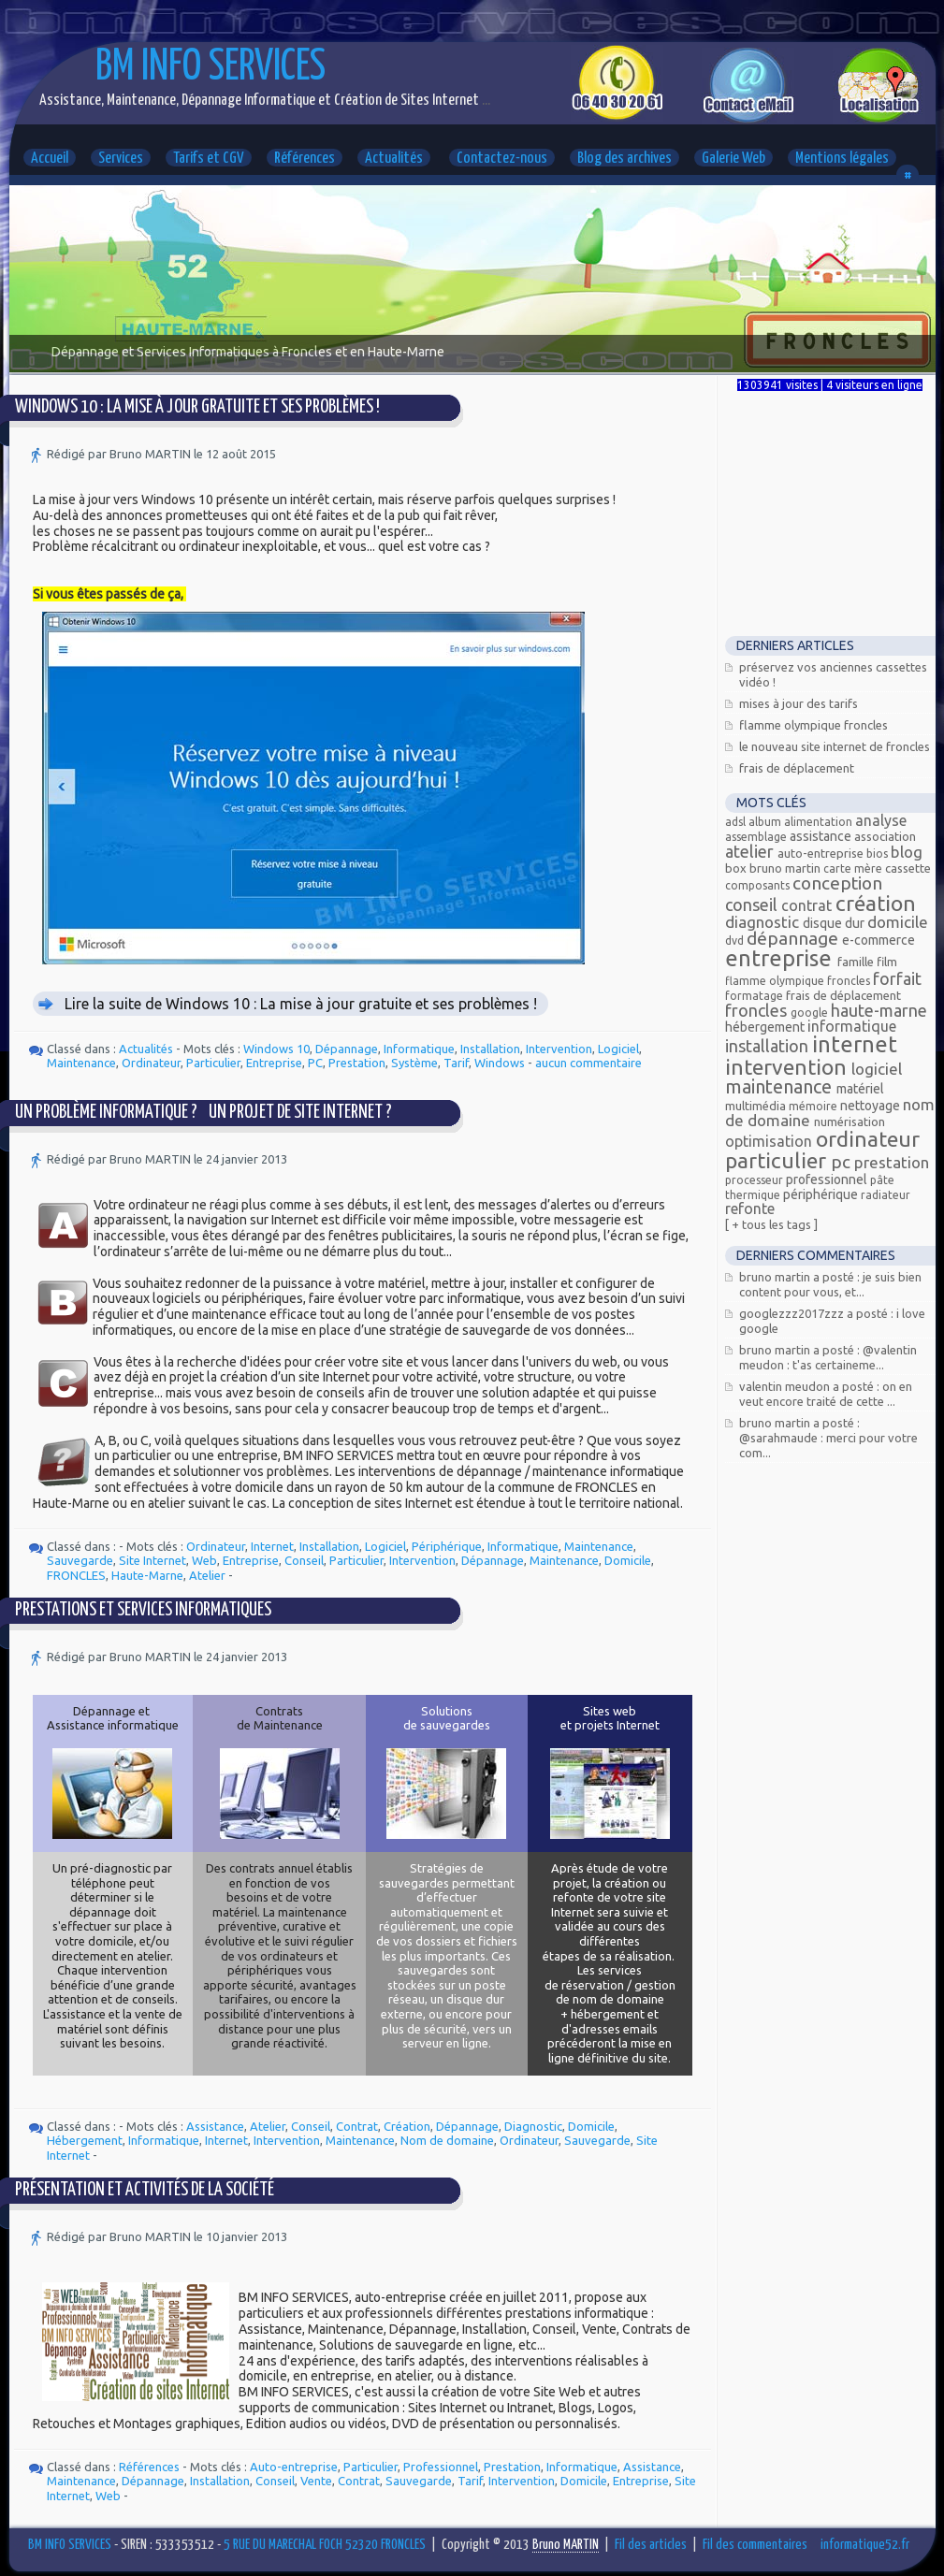 The height and width of the screenshot is (2576, 944). Describe the element at coordinates (799, 981) in the screenshot. I see `Flamme olympique Froncles` at that location.